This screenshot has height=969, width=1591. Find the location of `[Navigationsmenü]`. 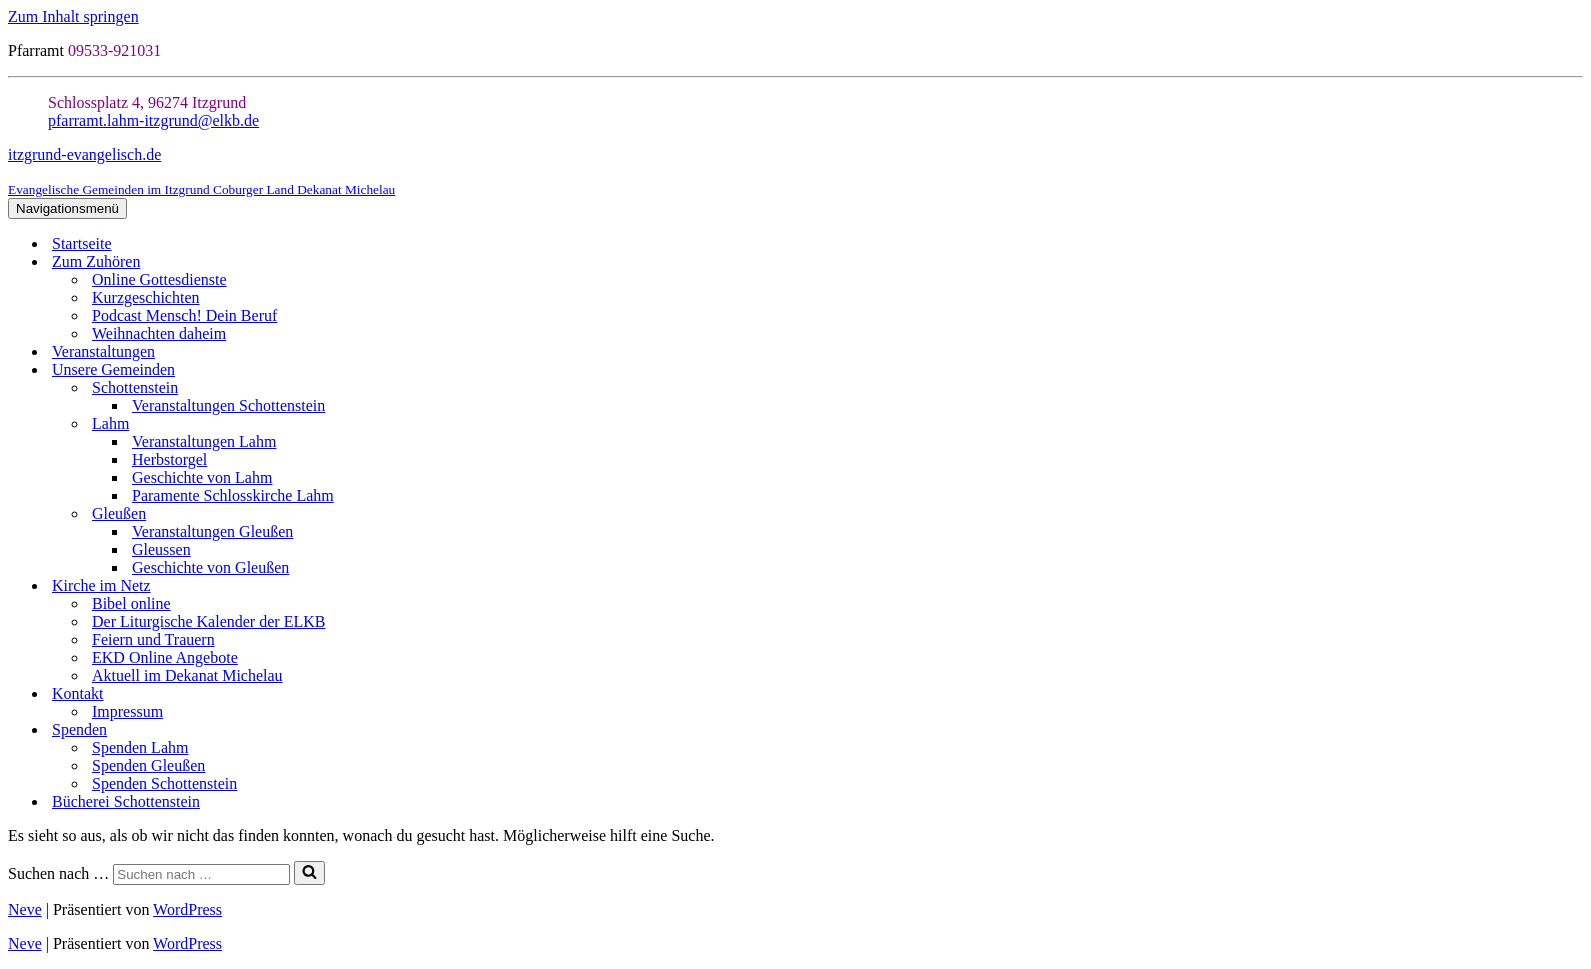

[Navigationsmenü] is located at coordinates (67, 208).